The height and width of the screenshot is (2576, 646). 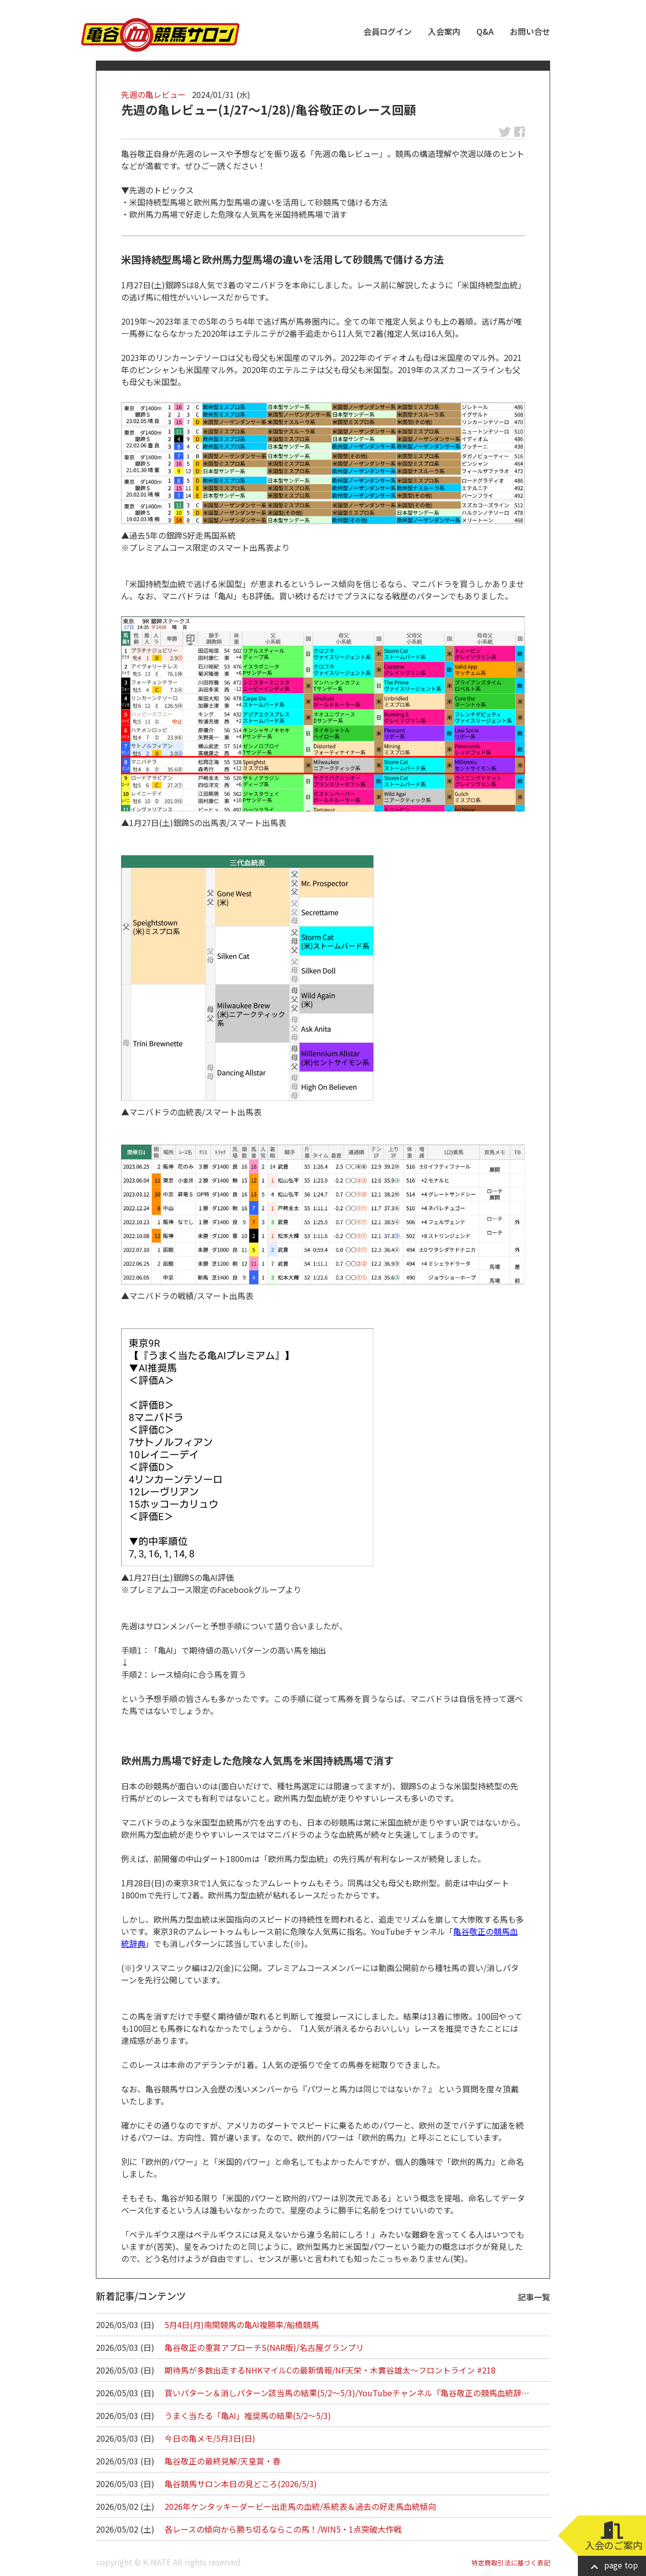 What do you see at coordinates (241, 2484) in the screenshot?
I see `亀谷競馬サロン本日の見どころ(2026/5/3)` at bounding box center [241, 2484].